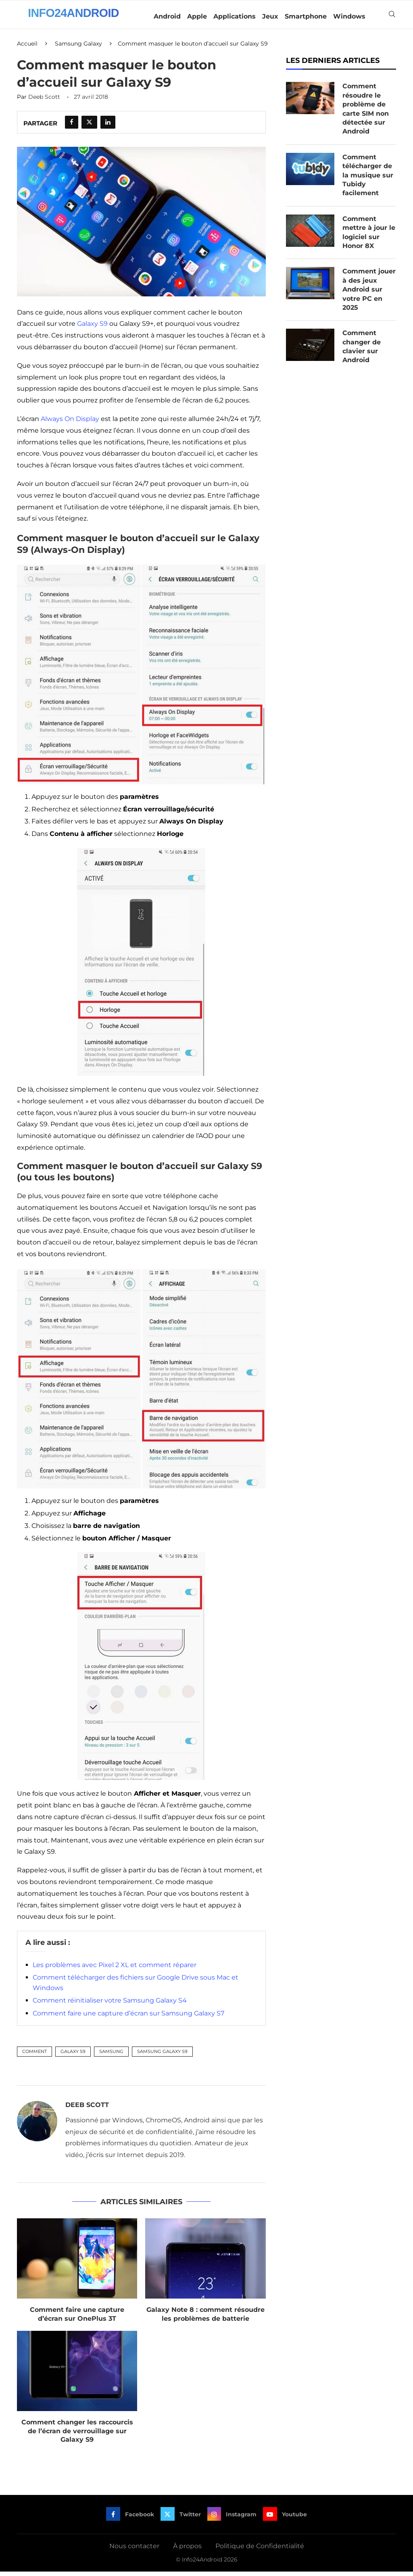 The width and height of the screenshot is (413, 2576). Describe the element at coordinates (128, 2017) in the screenshot. I see `Comment faire une capture d’écran sur Samsung Galaxy S7` at that location.